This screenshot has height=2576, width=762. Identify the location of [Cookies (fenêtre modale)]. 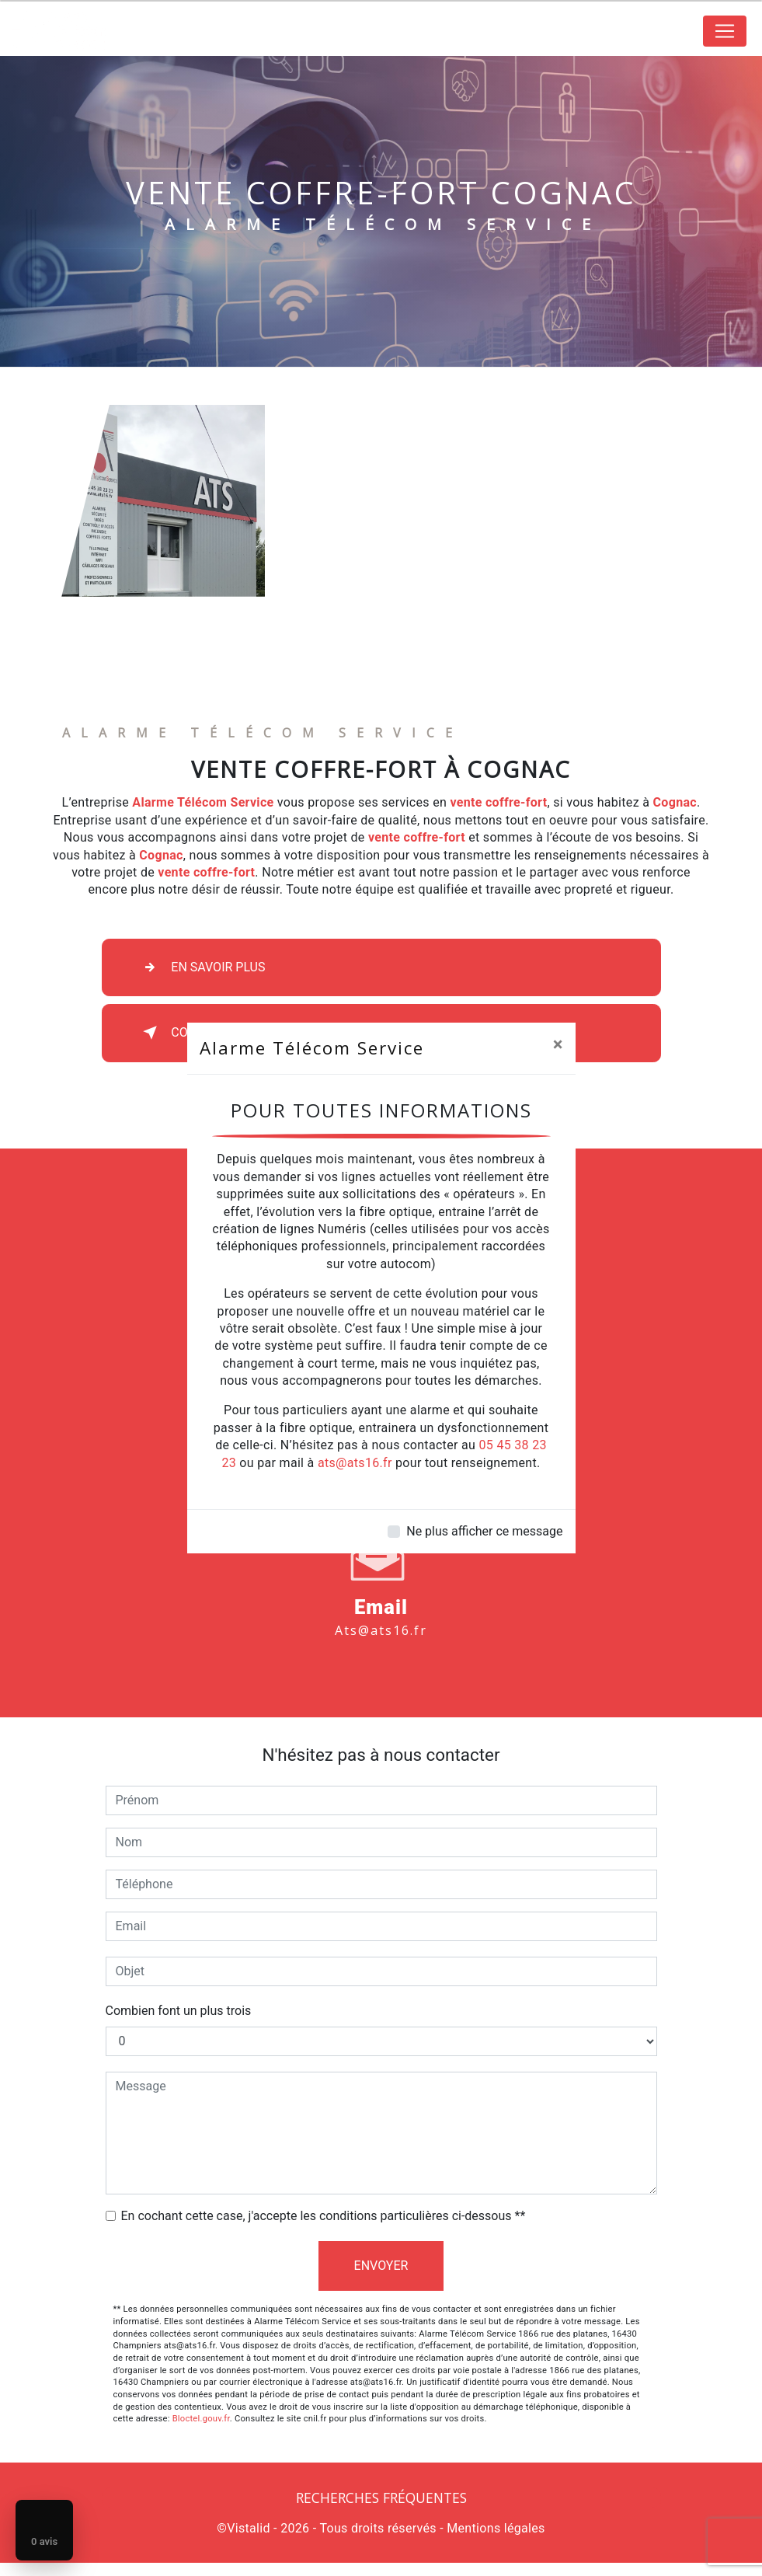
(4, 2567).